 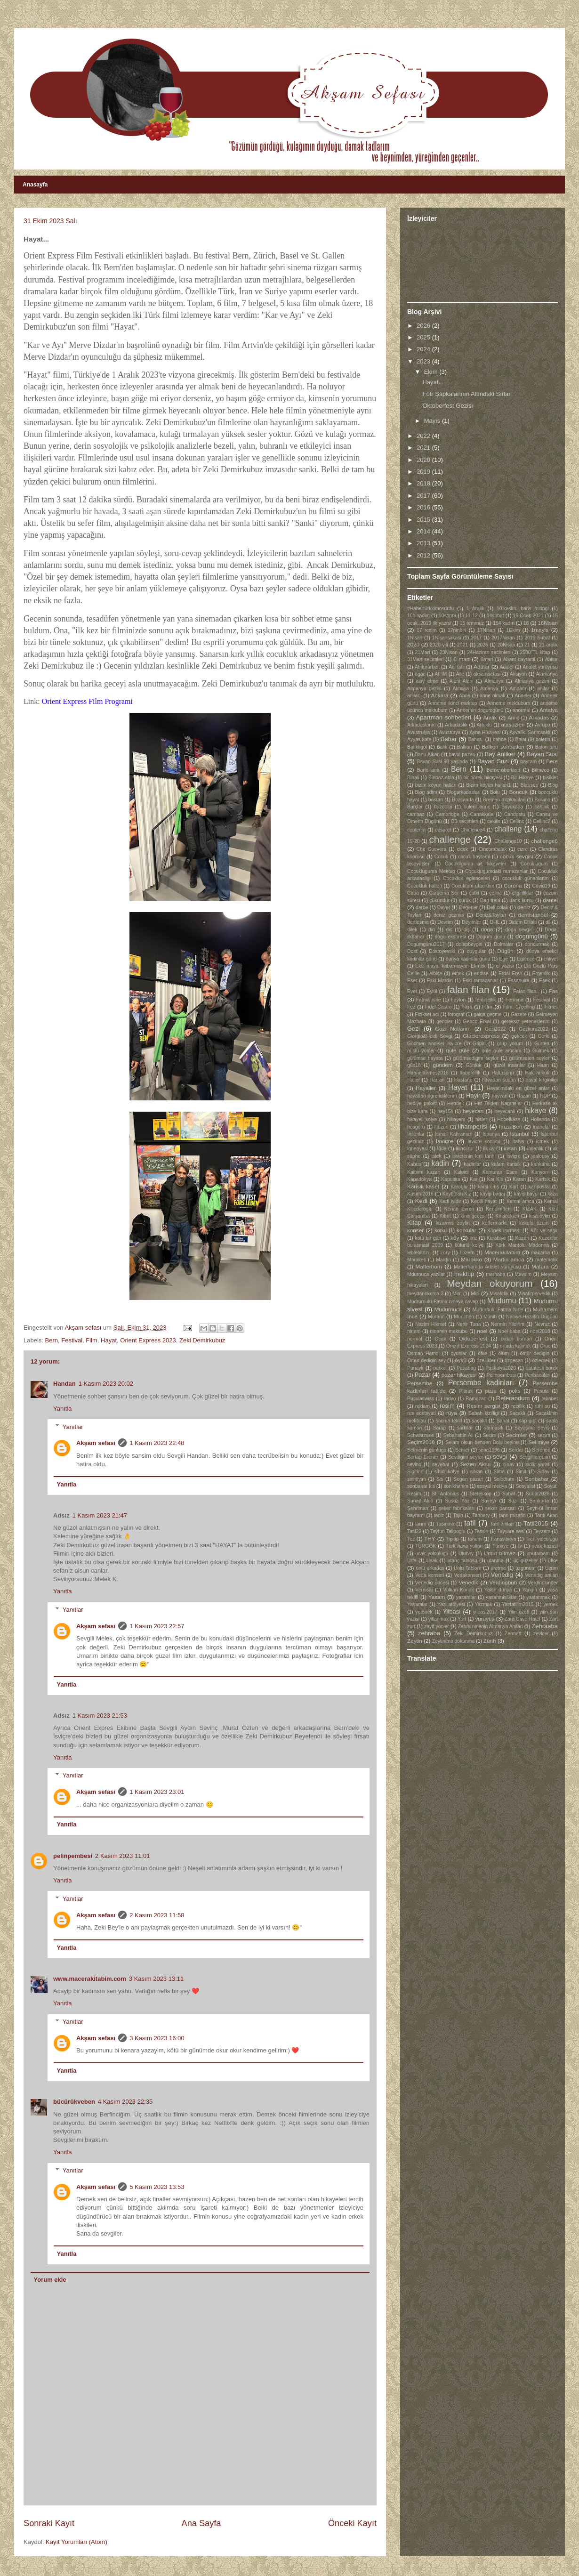 What do you see at coordinates (424, 531) in the screenshot?
I see `2014` at bounding box center [424, 531].